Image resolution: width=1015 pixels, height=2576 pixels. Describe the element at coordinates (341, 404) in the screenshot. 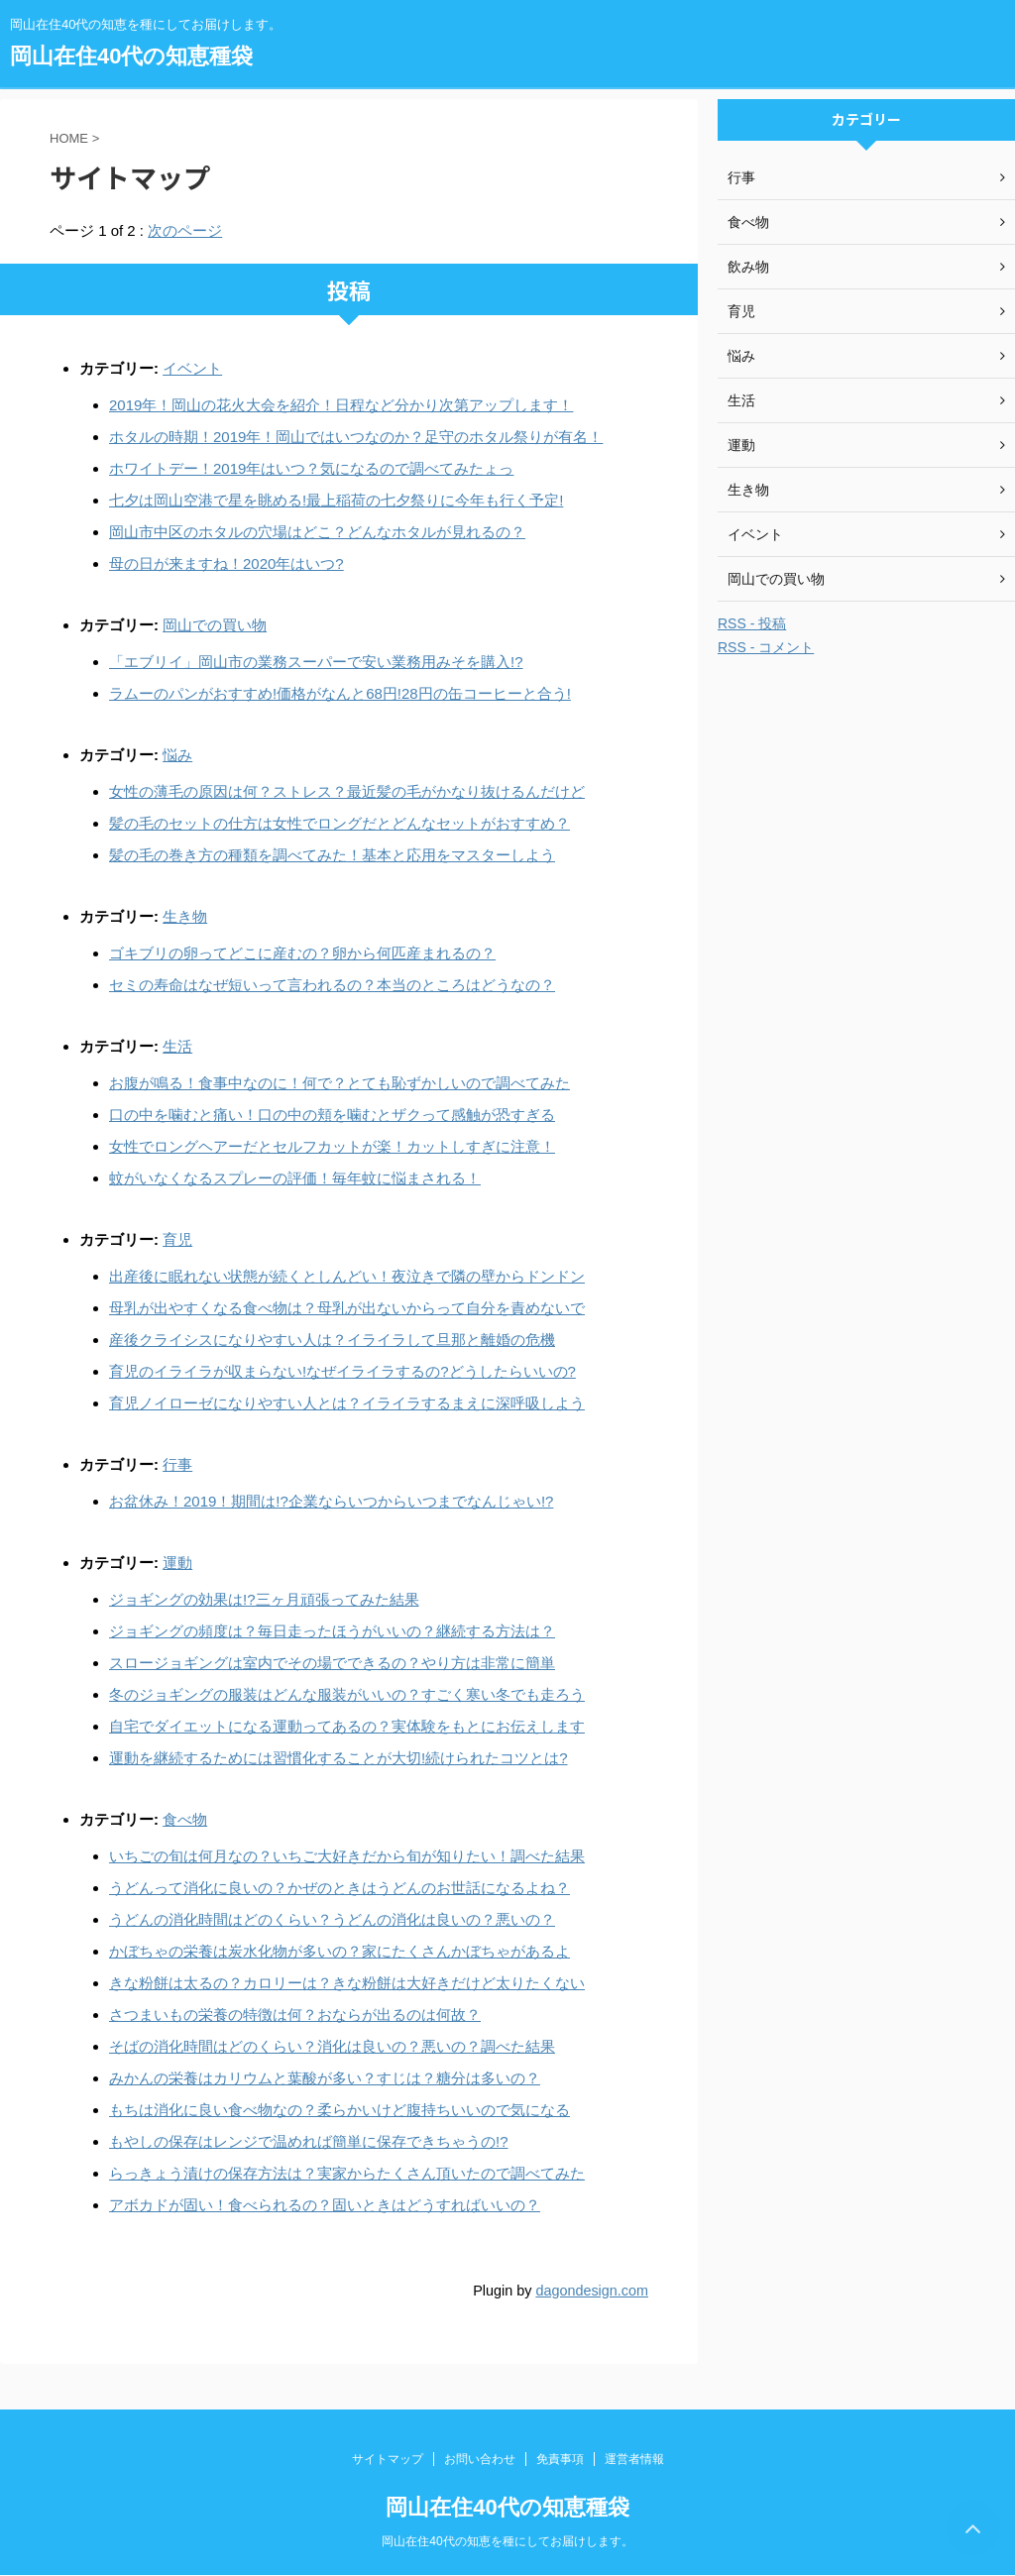

I see `2019年！岡山の花火大会を紹介！日程など分かり次第アップします！` at that location.